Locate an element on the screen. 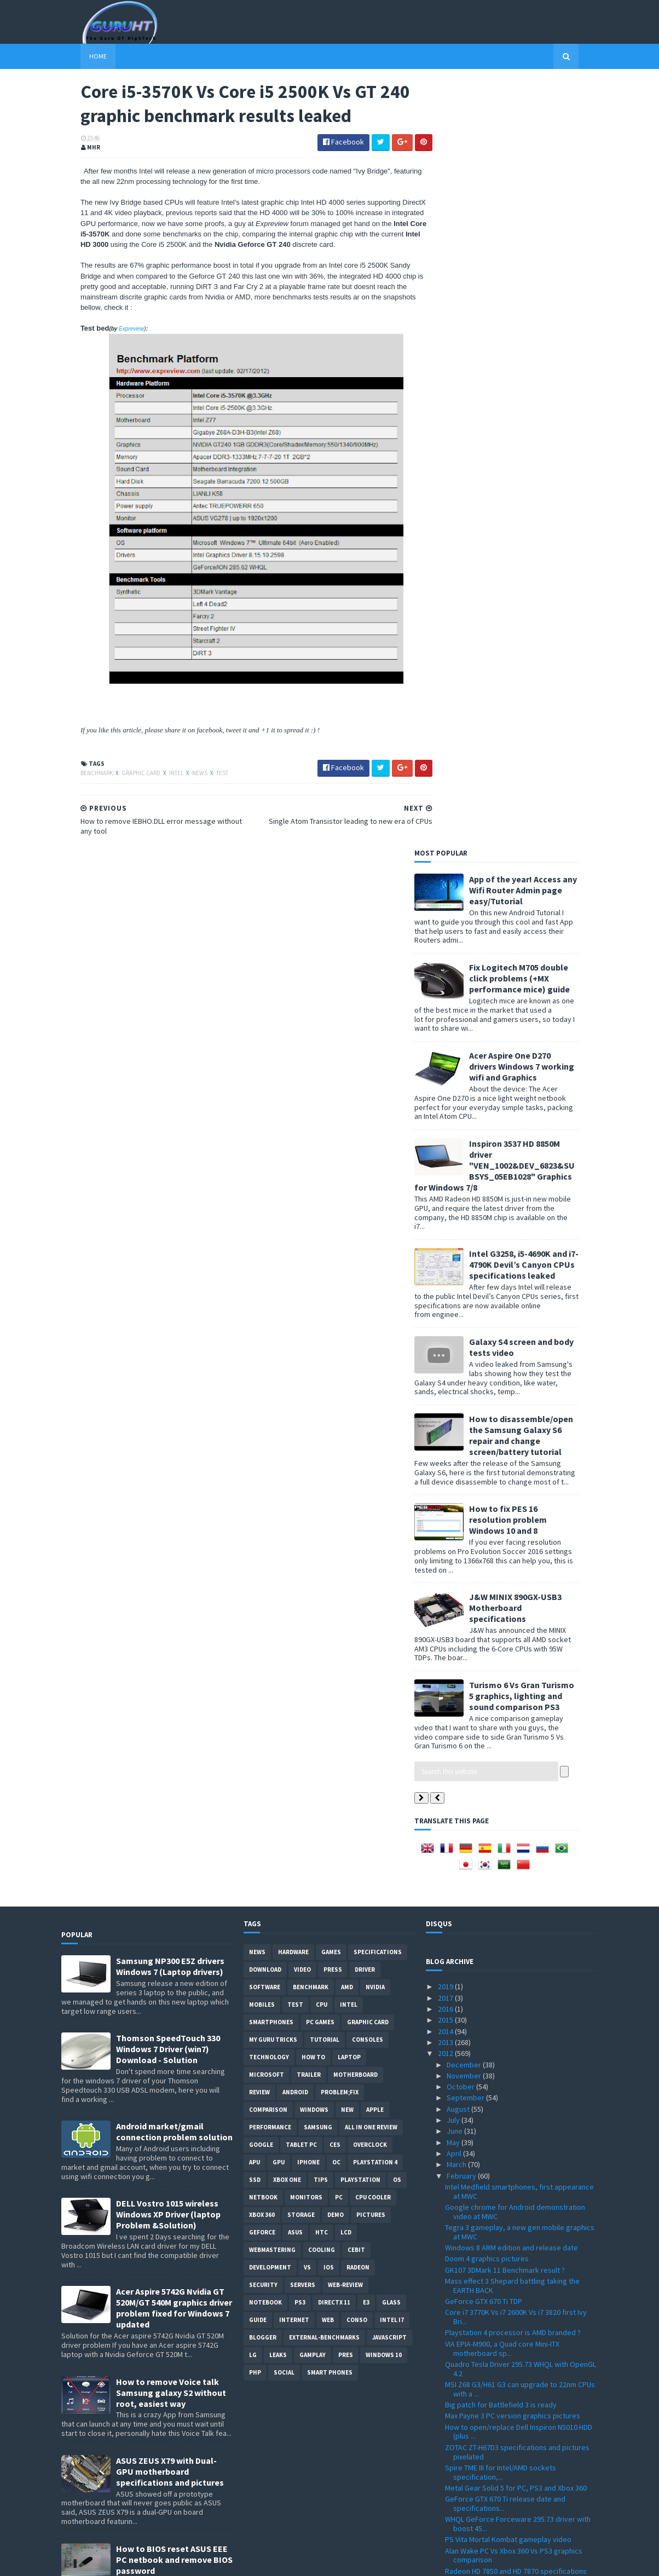 This screenshot has width=659, height=2576. Fix Logitech M705 double click problems (+MX performance mice) guide is located at coordinates (538, 211).